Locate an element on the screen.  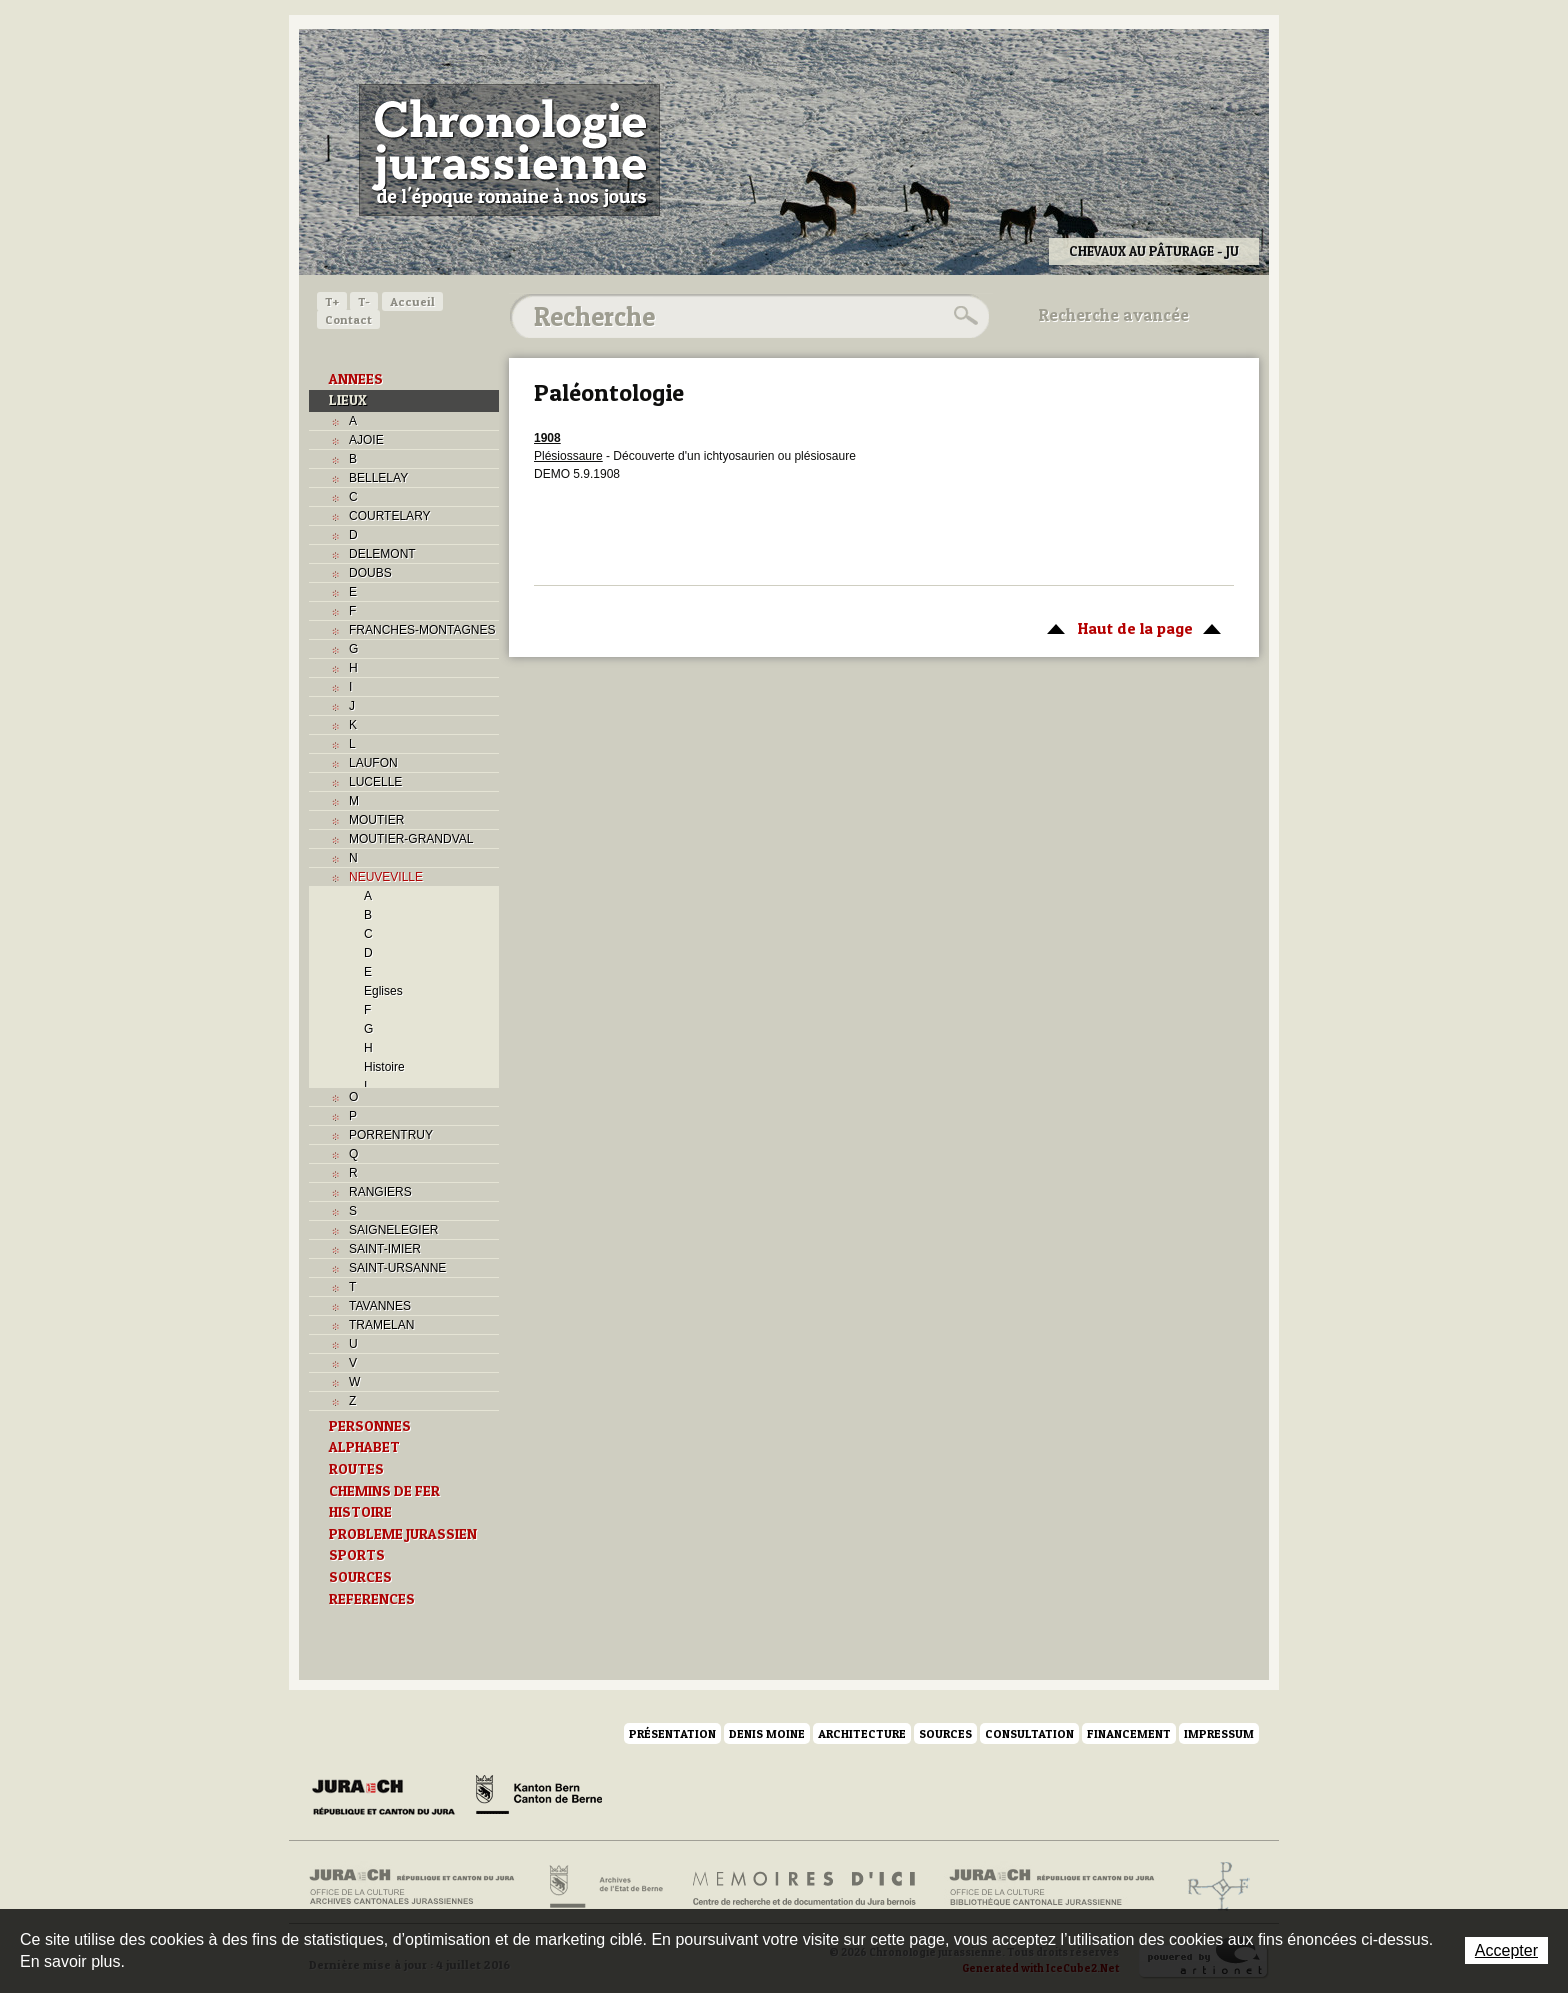
Impressum is located at coordinates (1219, 1733).